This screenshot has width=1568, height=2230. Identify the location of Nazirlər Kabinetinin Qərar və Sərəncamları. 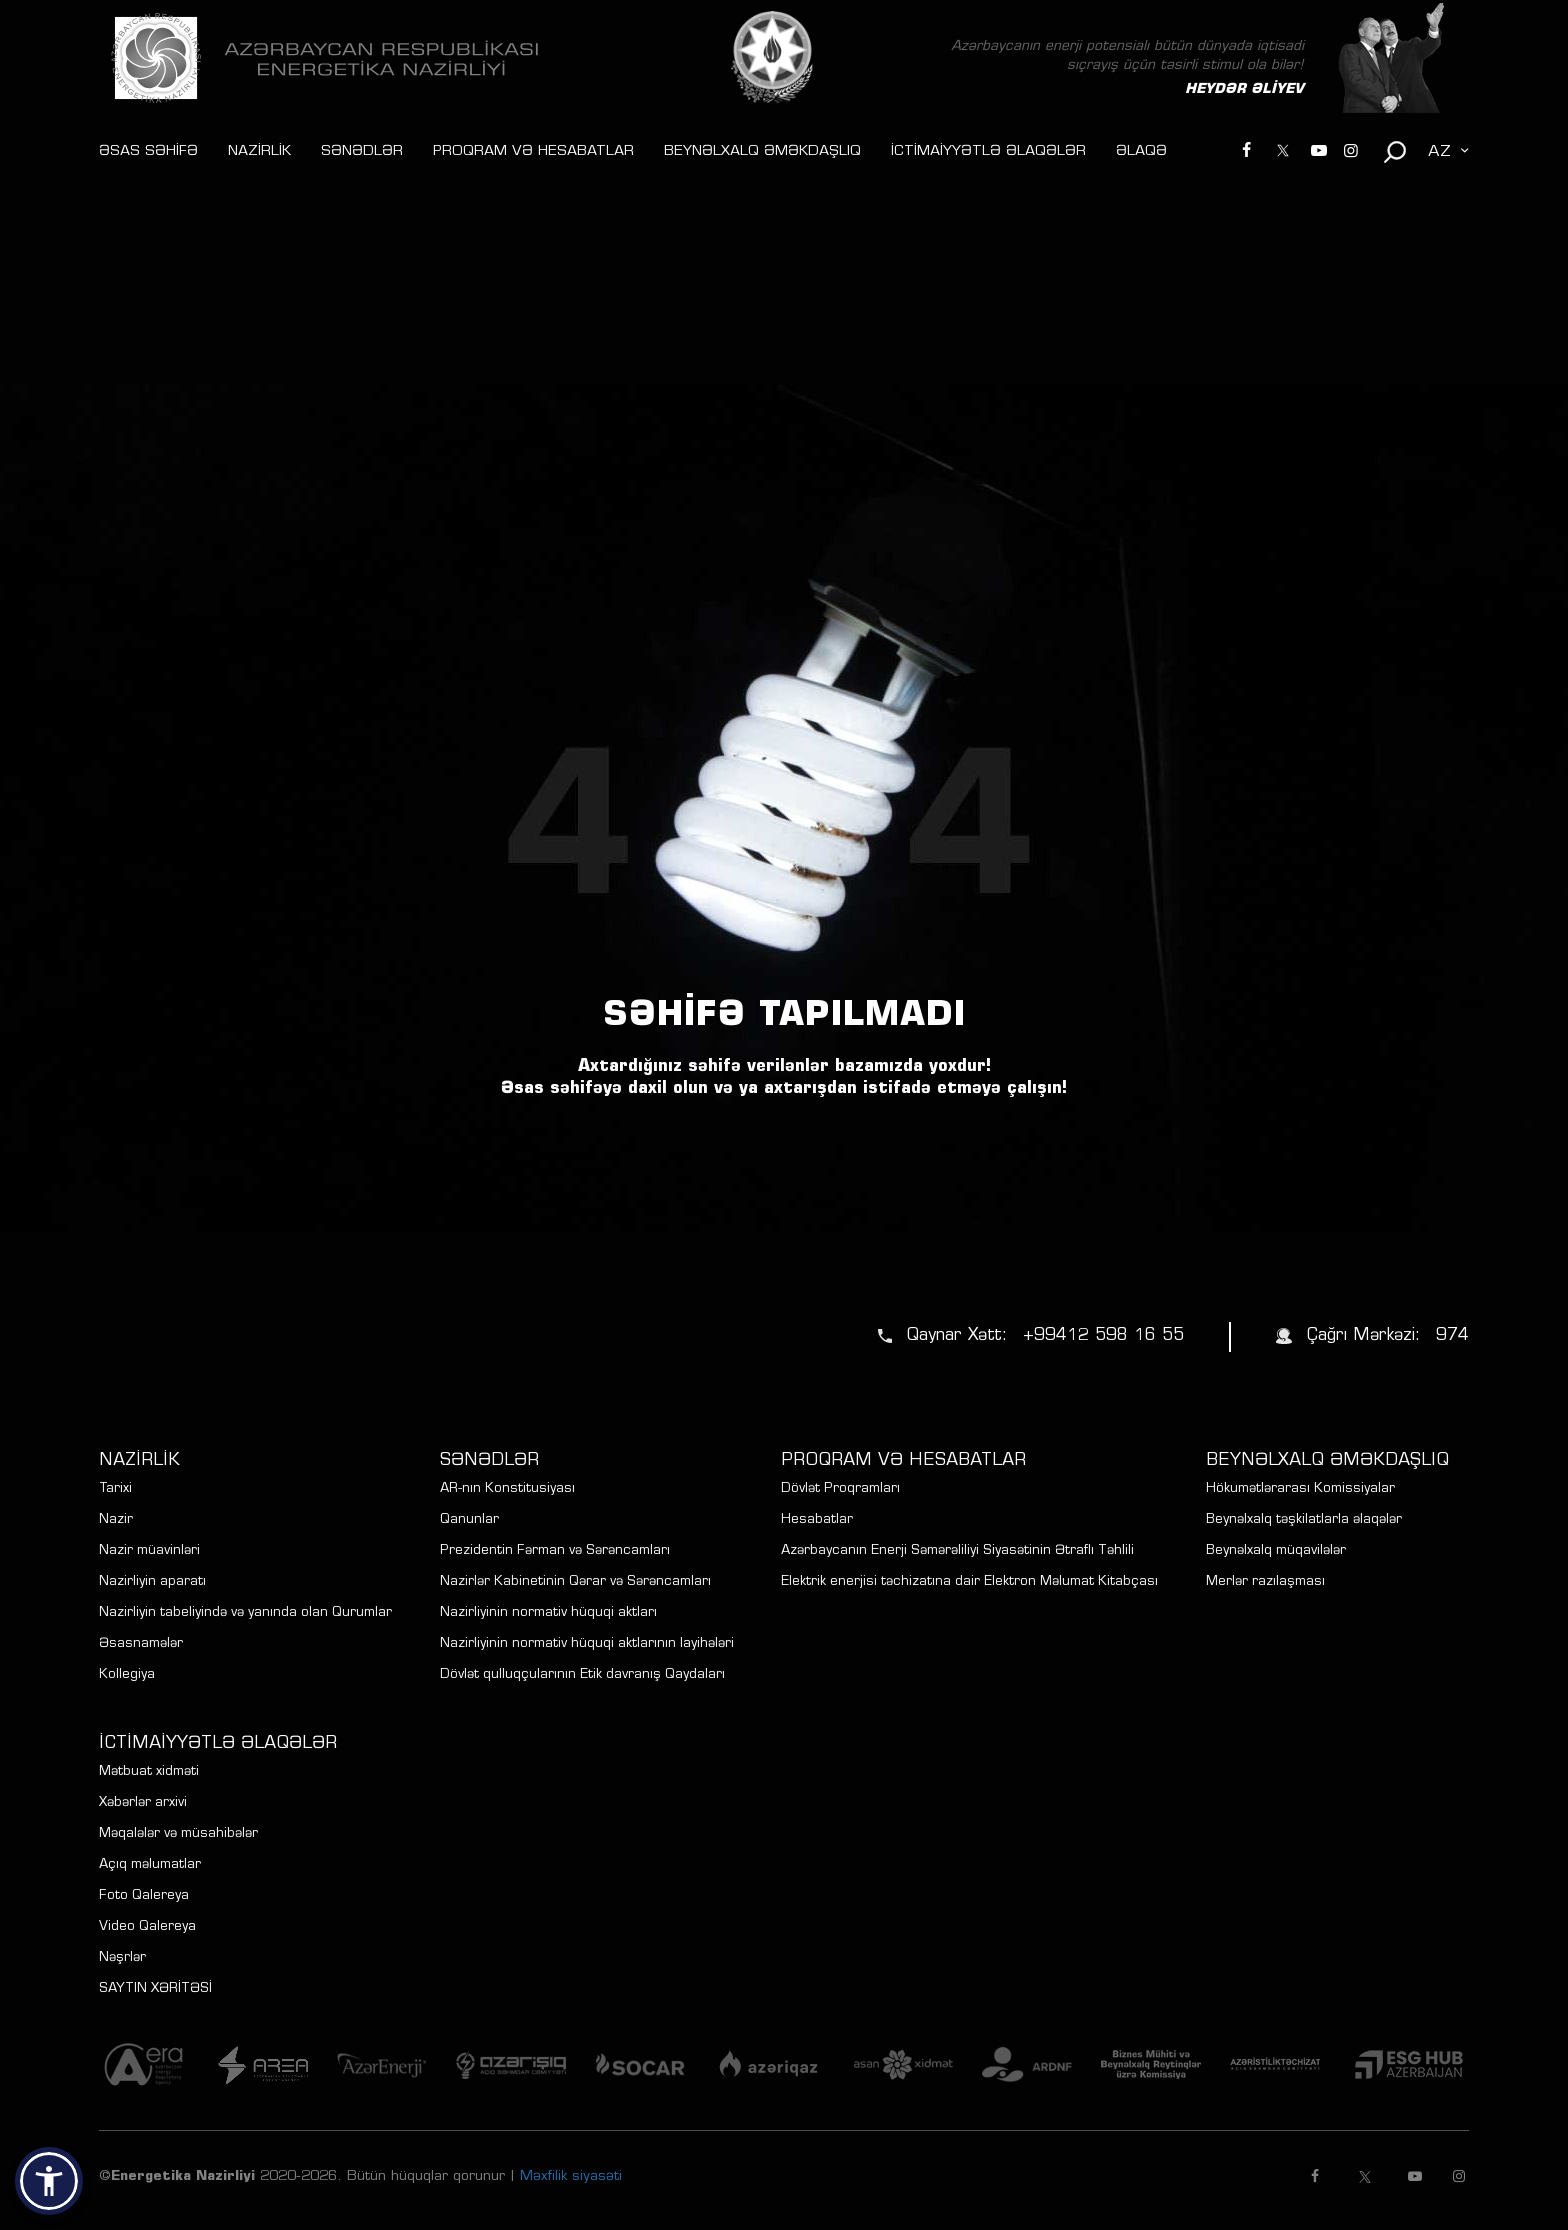
(575, 1582).